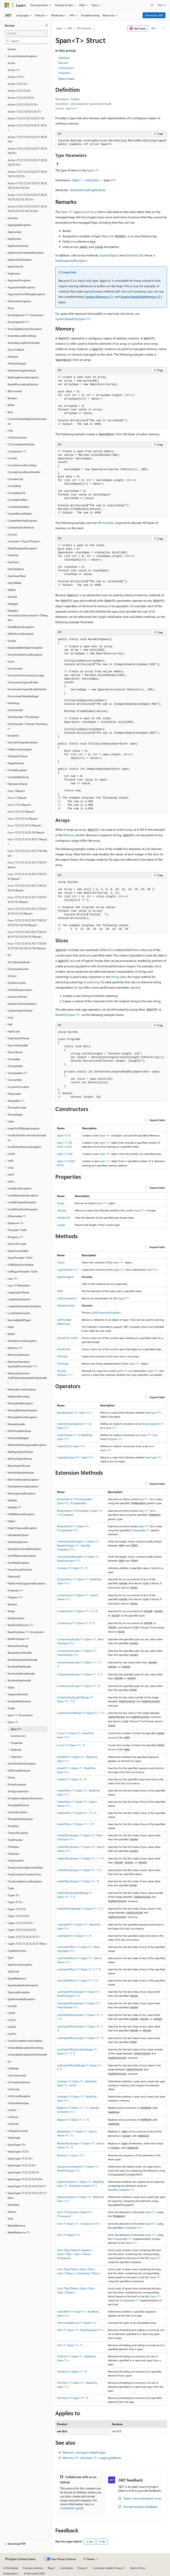  I want to click on Slice(Int32, Int32), so click(67, 1338).